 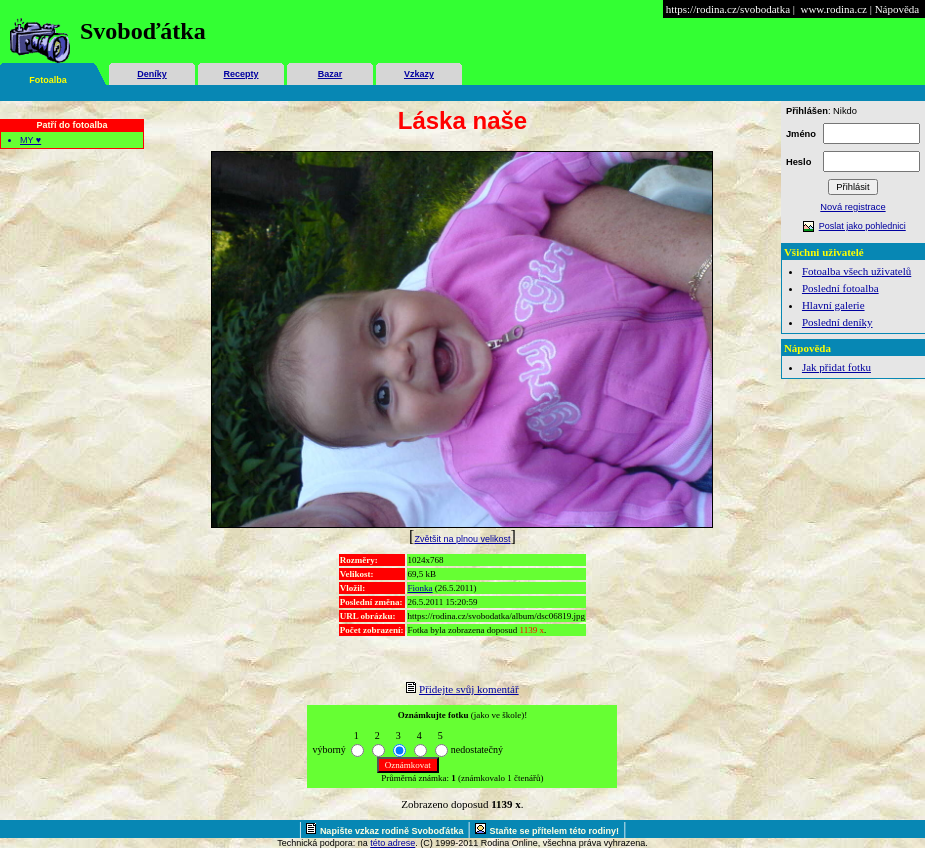 What do you see at coordinates (728, 9) in the screenshot?
I see `https://rodina.cz/svobodatka` at bounding box center [728, 9].